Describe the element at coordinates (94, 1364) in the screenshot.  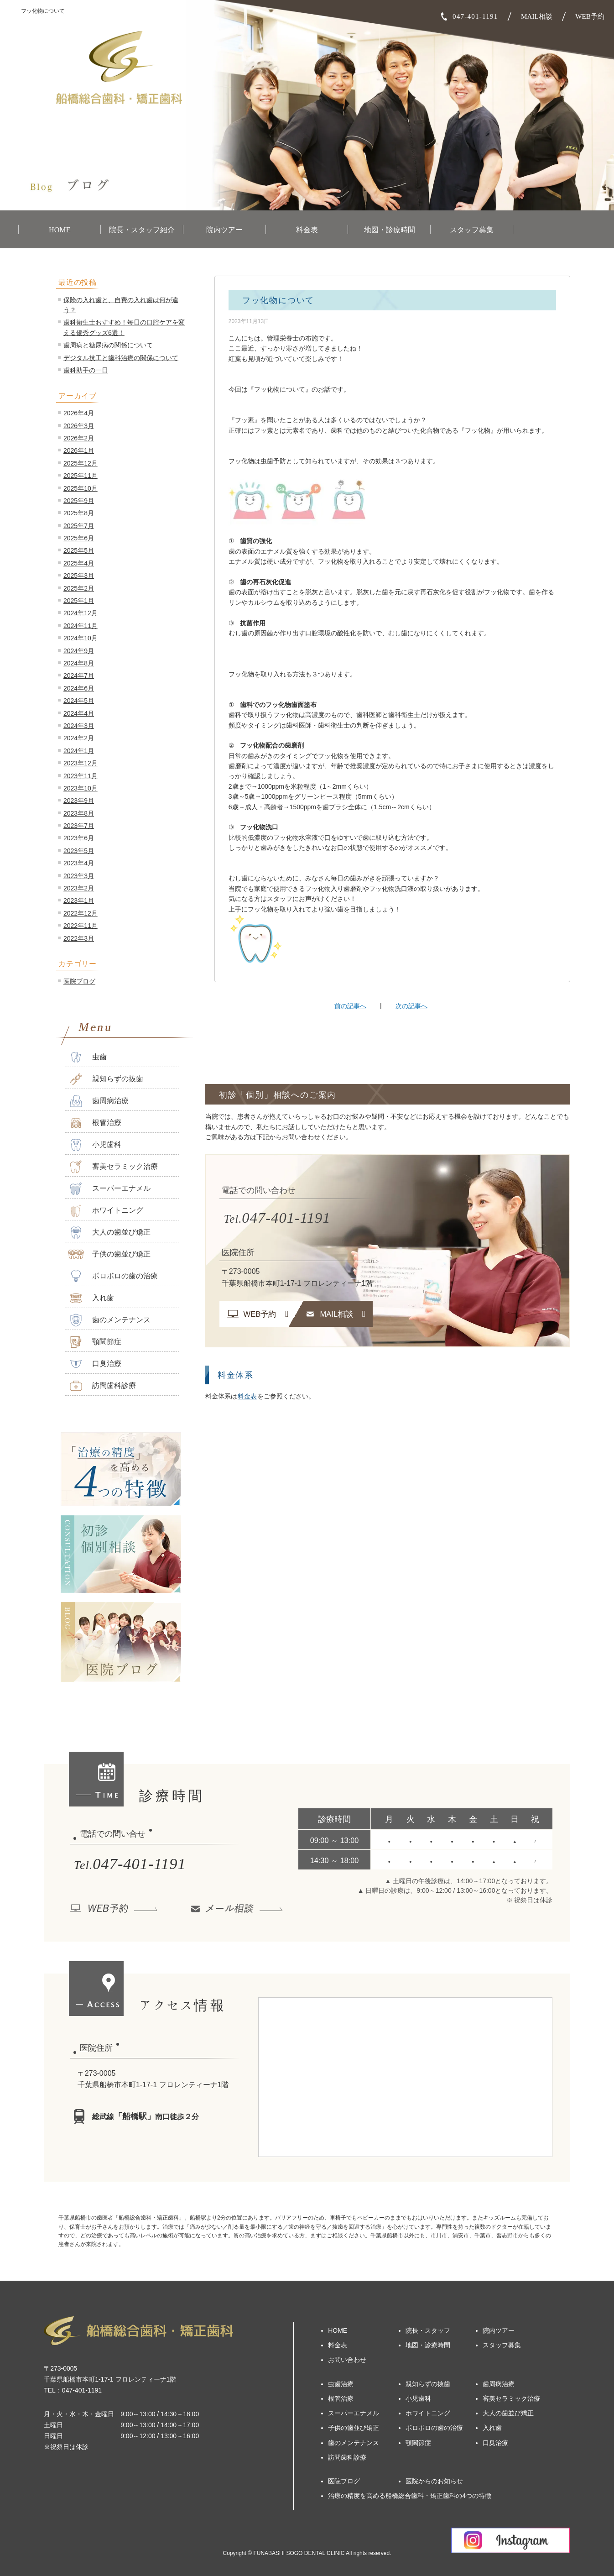
I see `口臭治療` at that location.